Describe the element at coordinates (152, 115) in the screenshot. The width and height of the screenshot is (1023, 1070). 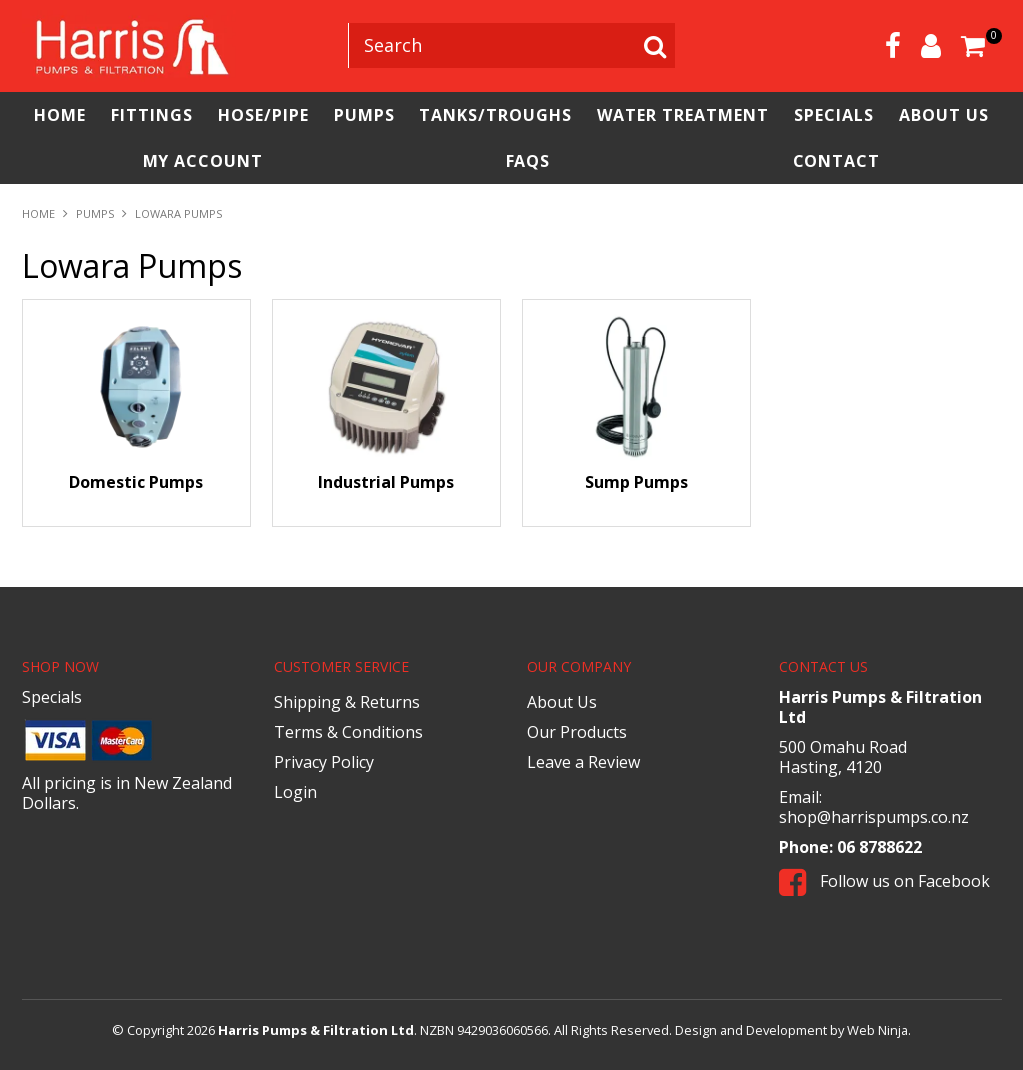
I see `Fittings` at that location.